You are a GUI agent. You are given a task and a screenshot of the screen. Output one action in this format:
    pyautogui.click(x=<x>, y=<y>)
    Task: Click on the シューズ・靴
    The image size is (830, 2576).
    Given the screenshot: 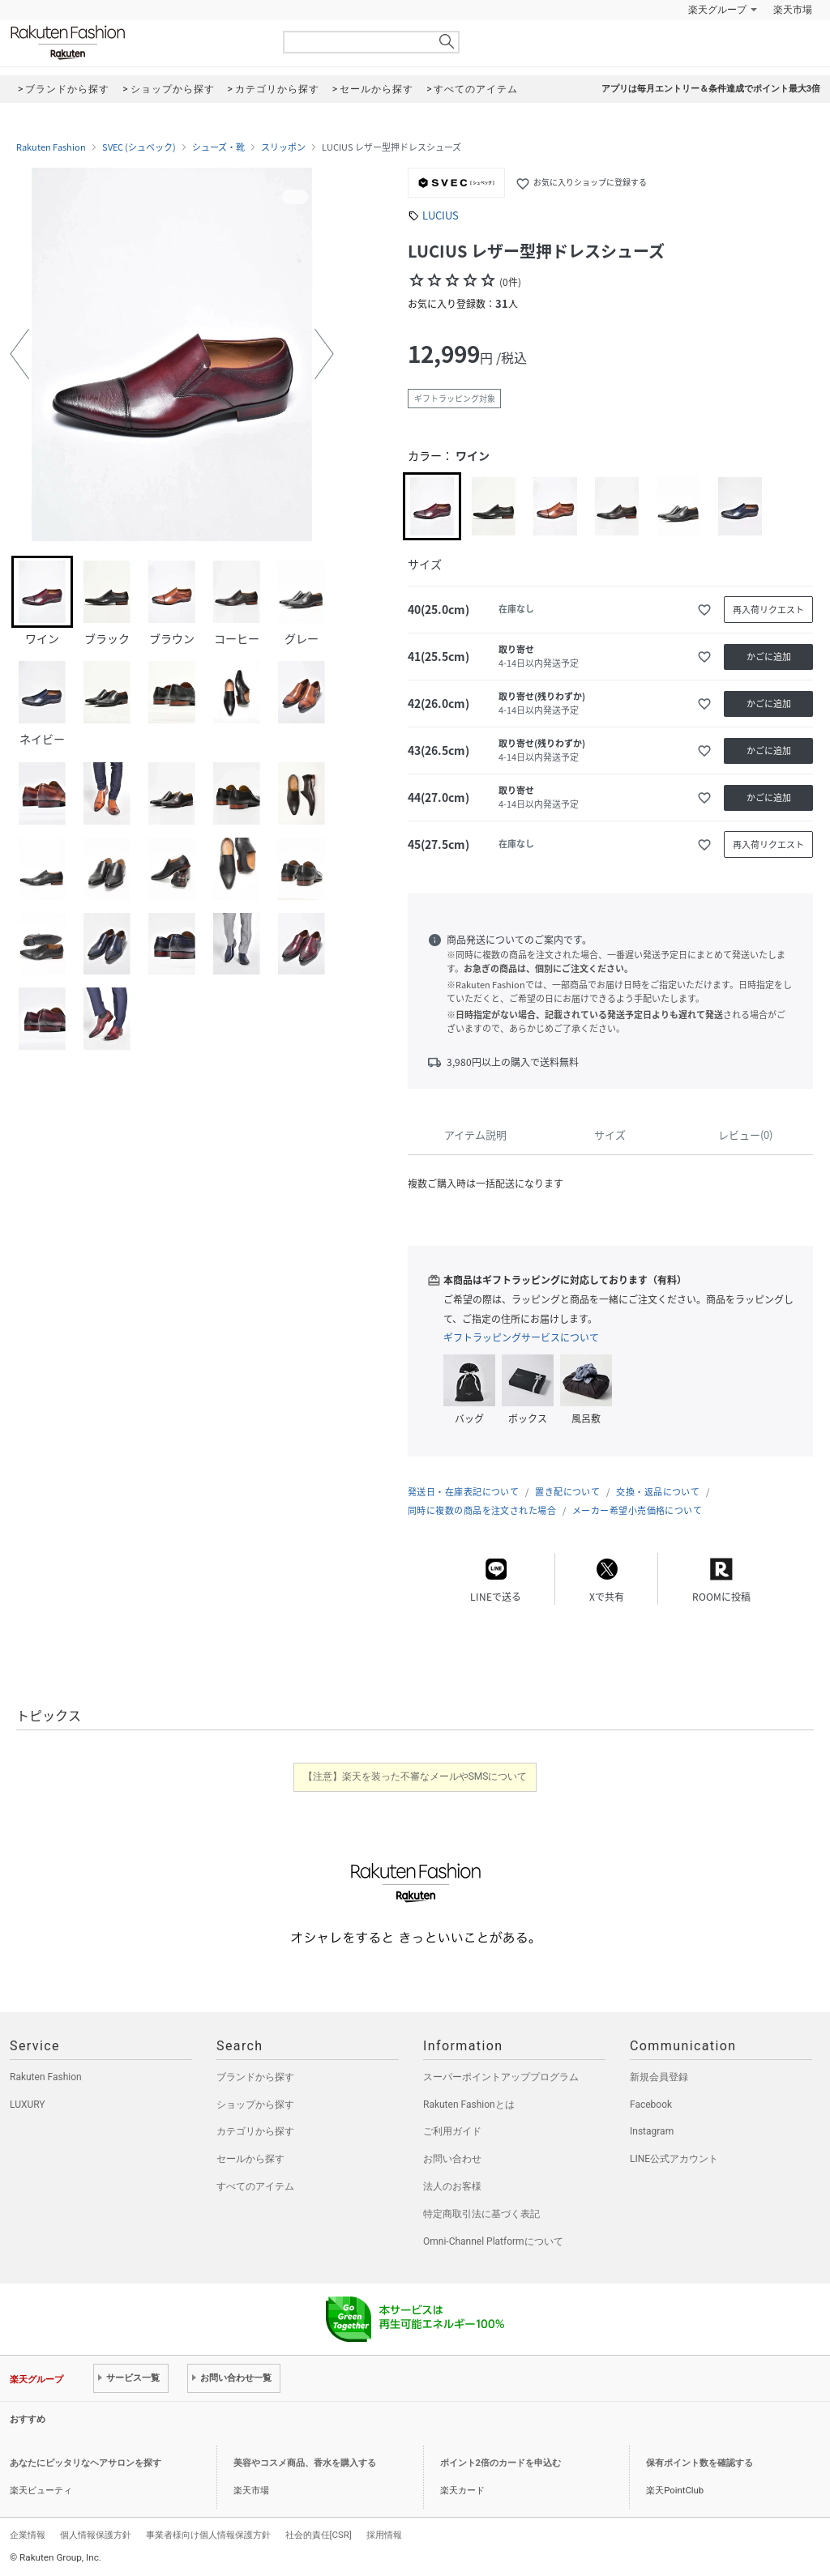 What is the action you would take?
    pyautogui.click(x=218, y=147)
    